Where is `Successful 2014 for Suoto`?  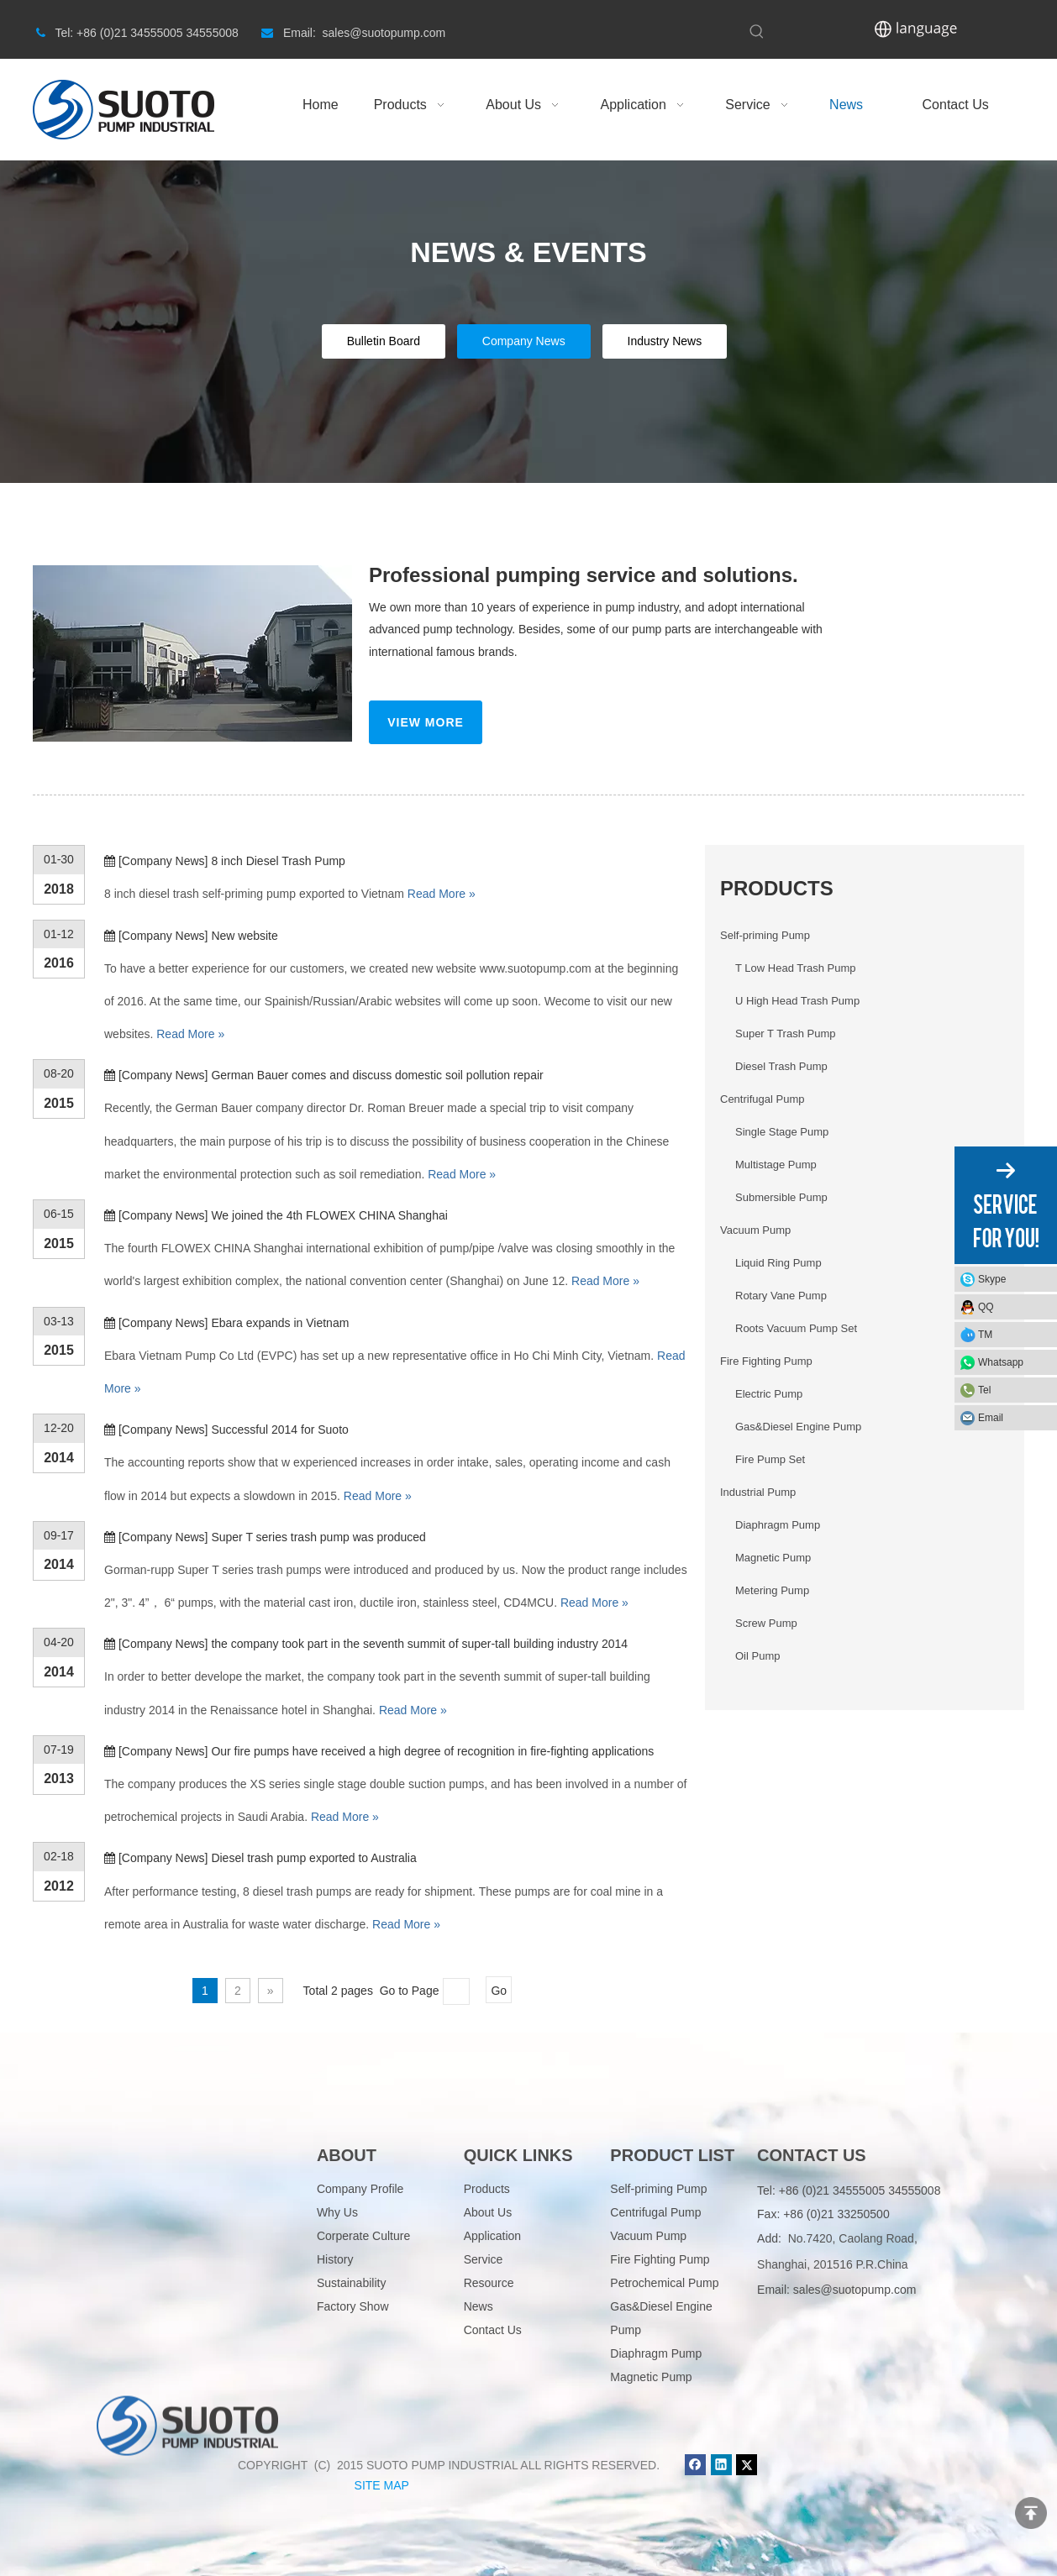 Successful 2014 for Suoto is located at coordinates (279, 1429).